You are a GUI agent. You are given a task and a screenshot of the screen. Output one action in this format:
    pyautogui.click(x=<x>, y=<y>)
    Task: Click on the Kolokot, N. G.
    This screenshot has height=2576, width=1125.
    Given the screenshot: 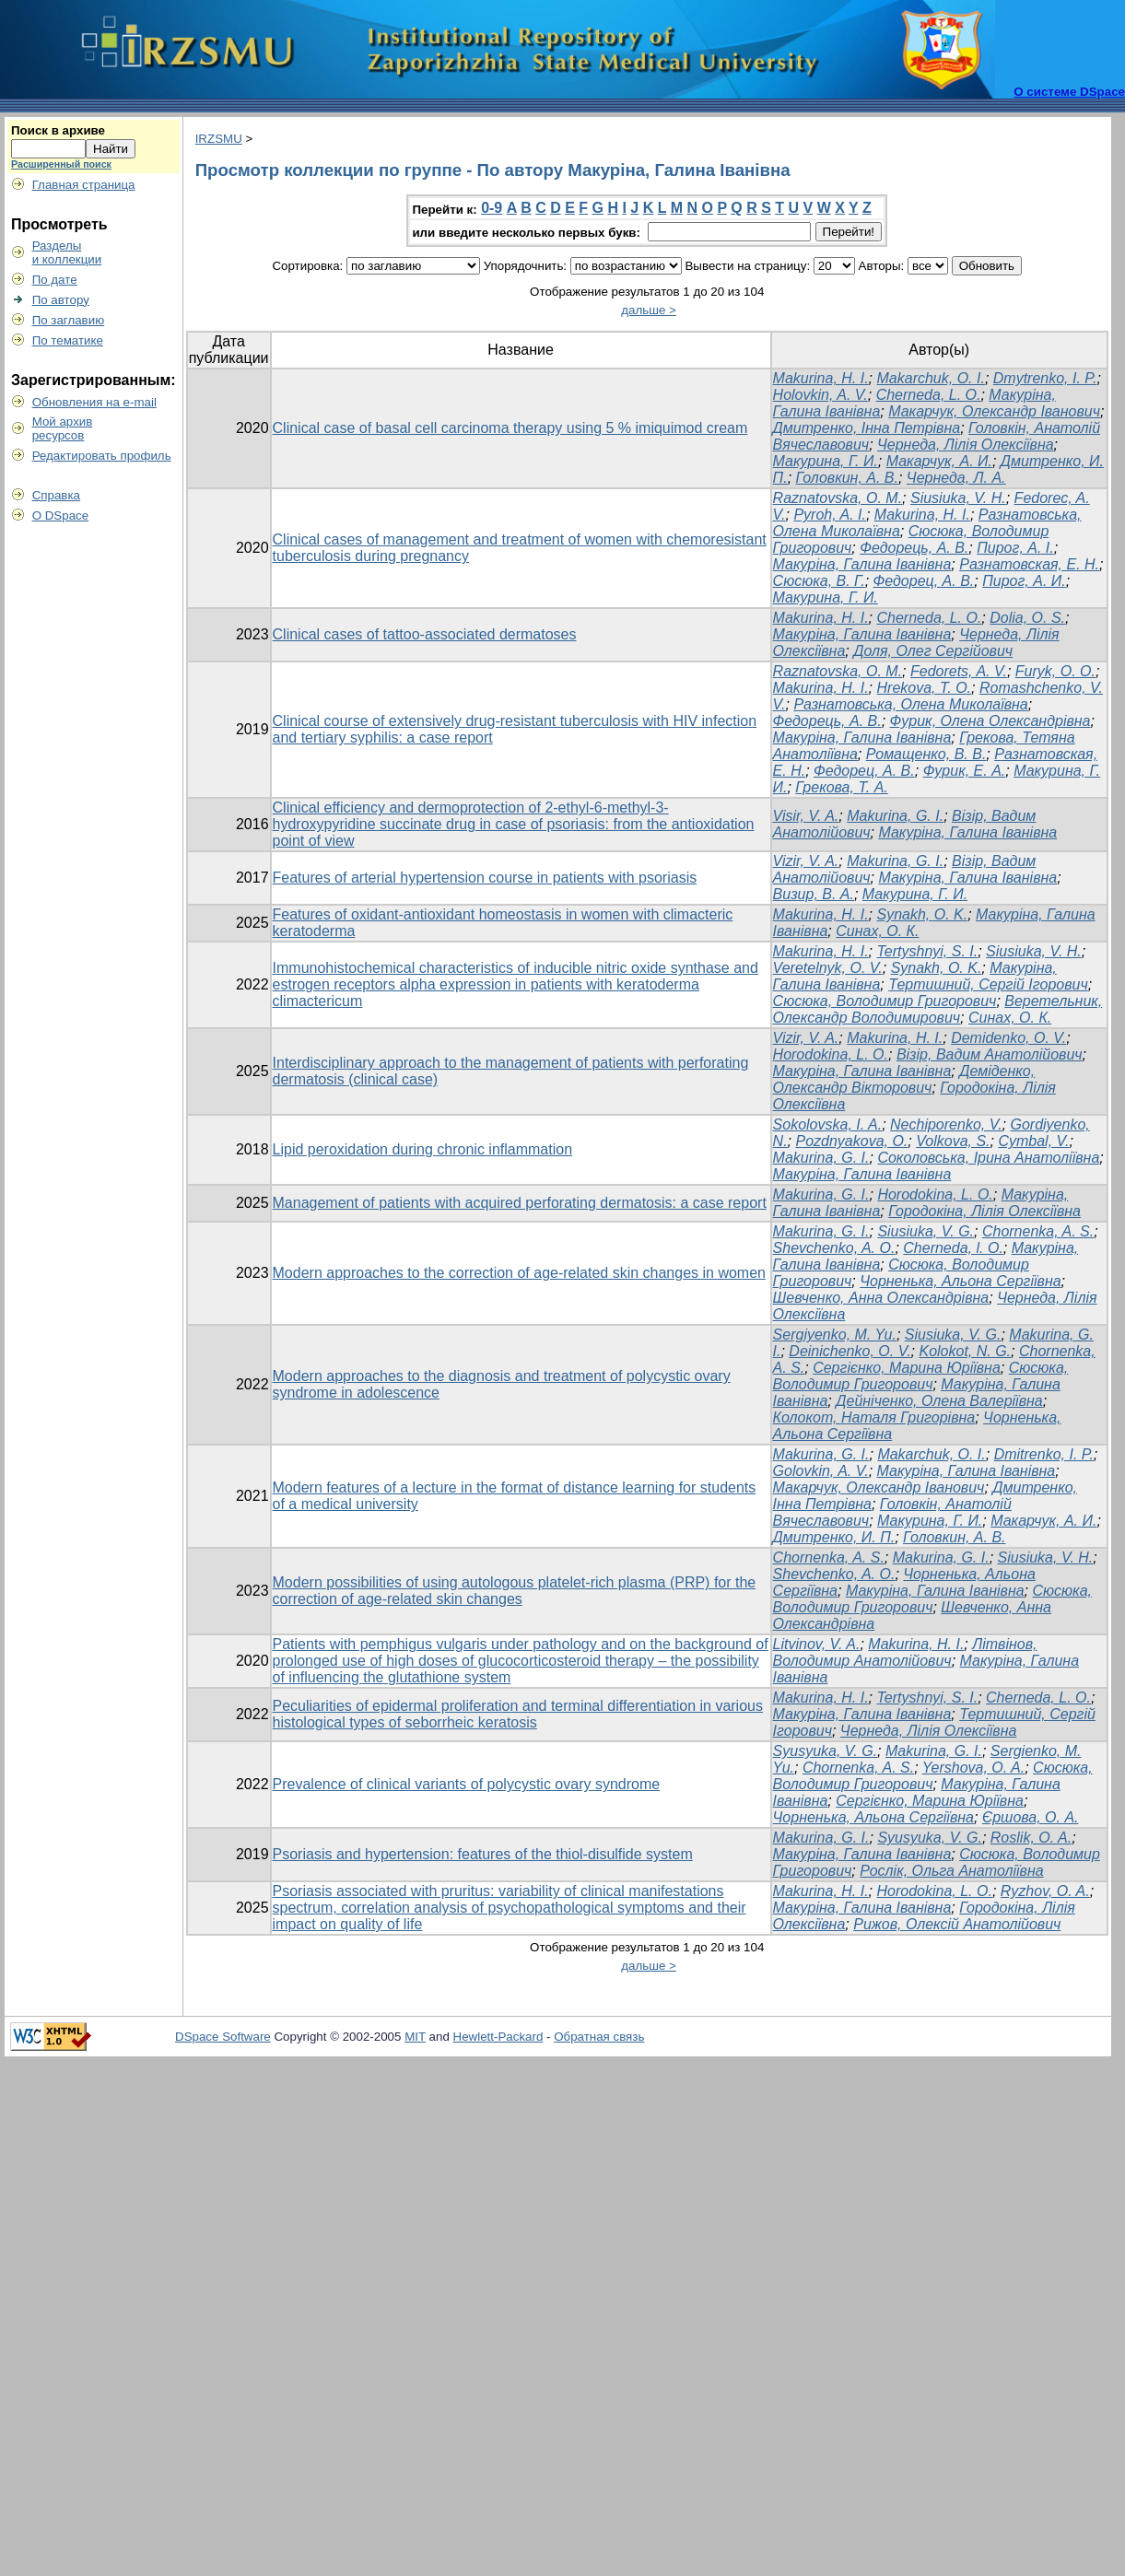 What is the action you would take?
    pyautogui.click(x=965, y=1351)
    